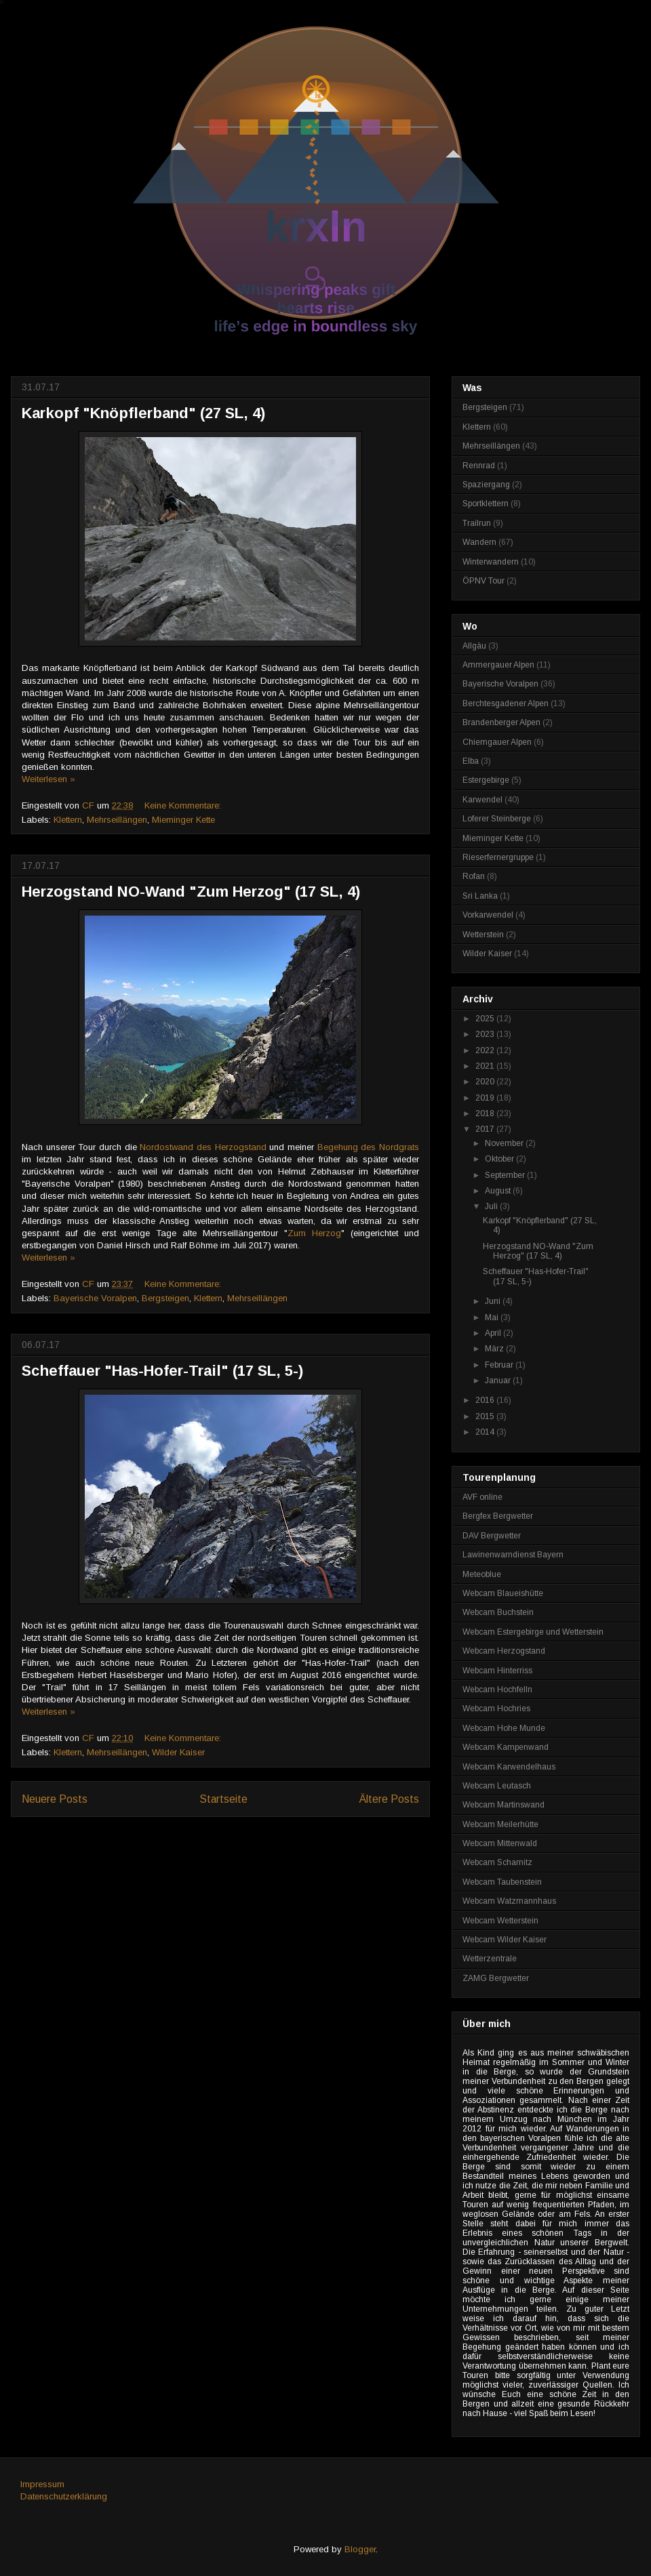  I want to click on Sportklettern, so click(485, 503).